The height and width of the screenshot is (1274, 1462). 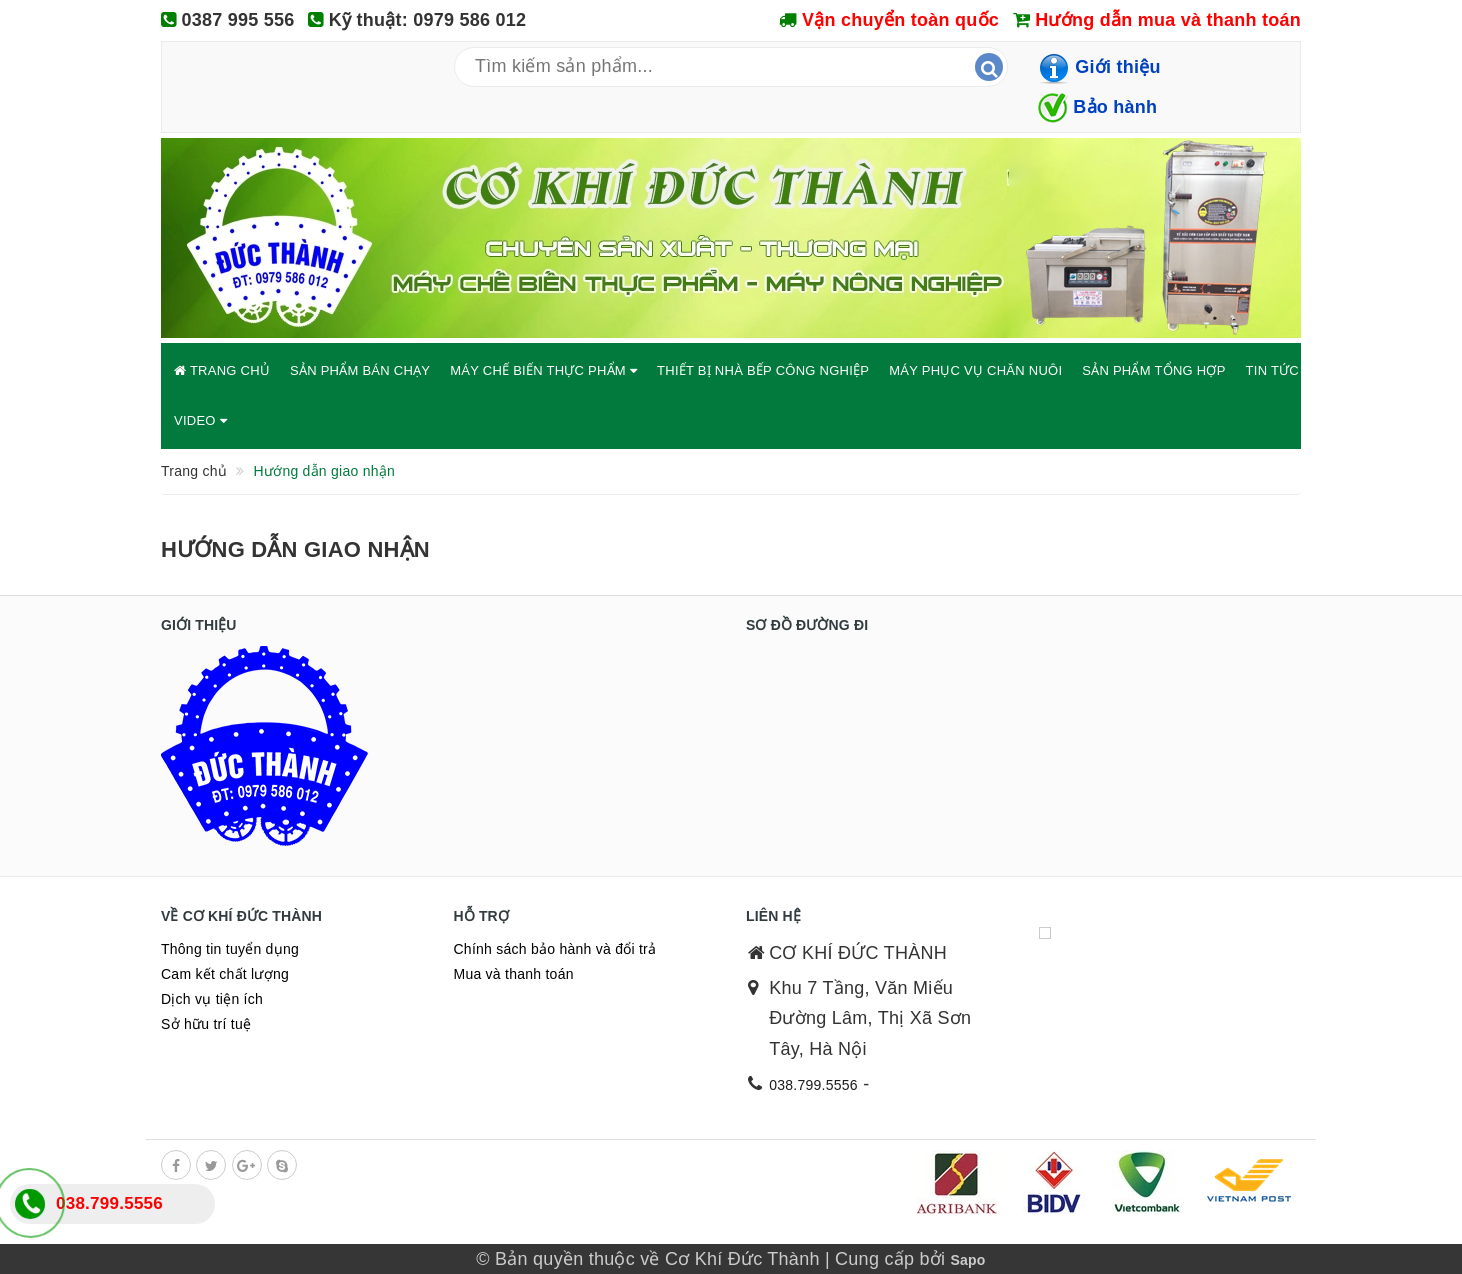 I want to click on Giới thiệu, so click(x=1118, y=67).